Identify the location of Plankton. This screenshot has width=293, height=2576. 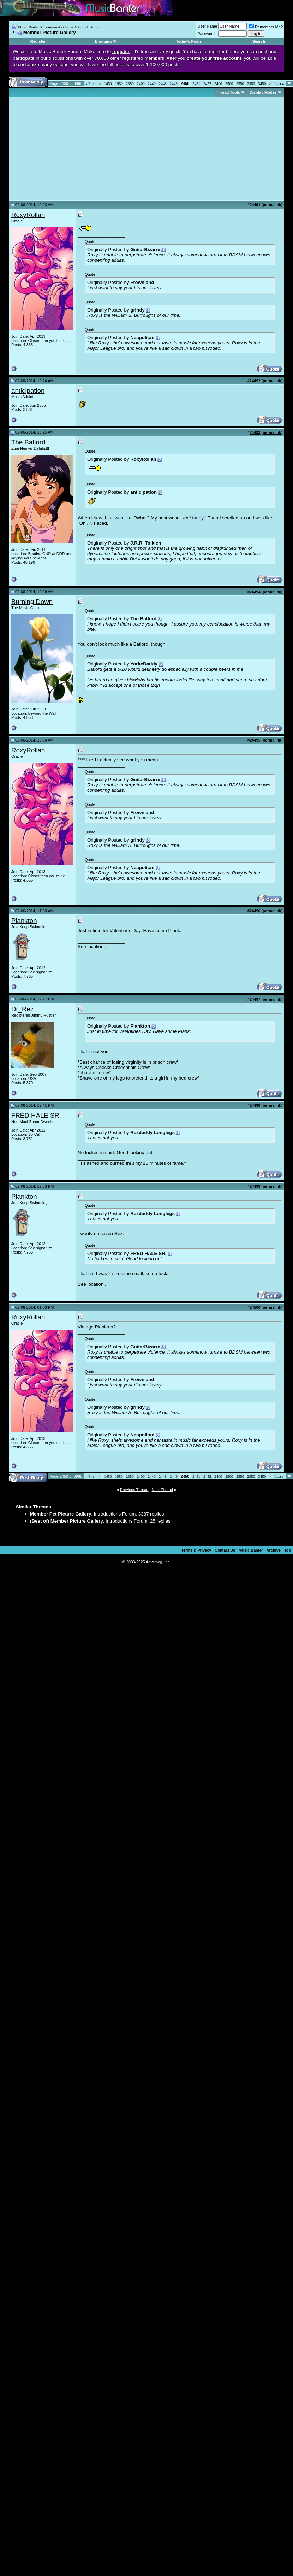
(24, 920).